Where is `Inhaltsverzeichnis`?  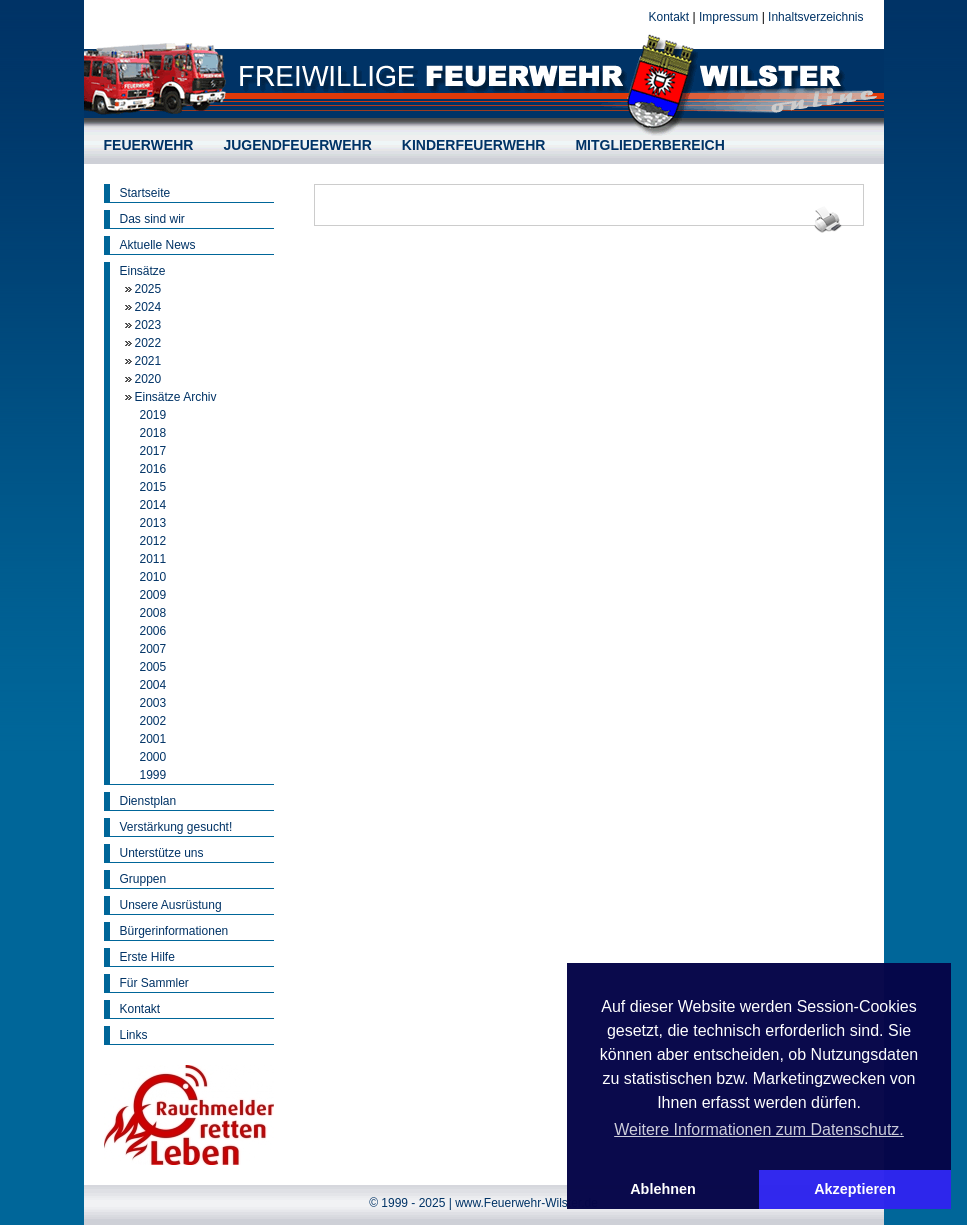 Inhaltsverzeichnis is located at coordinates (815, 17).